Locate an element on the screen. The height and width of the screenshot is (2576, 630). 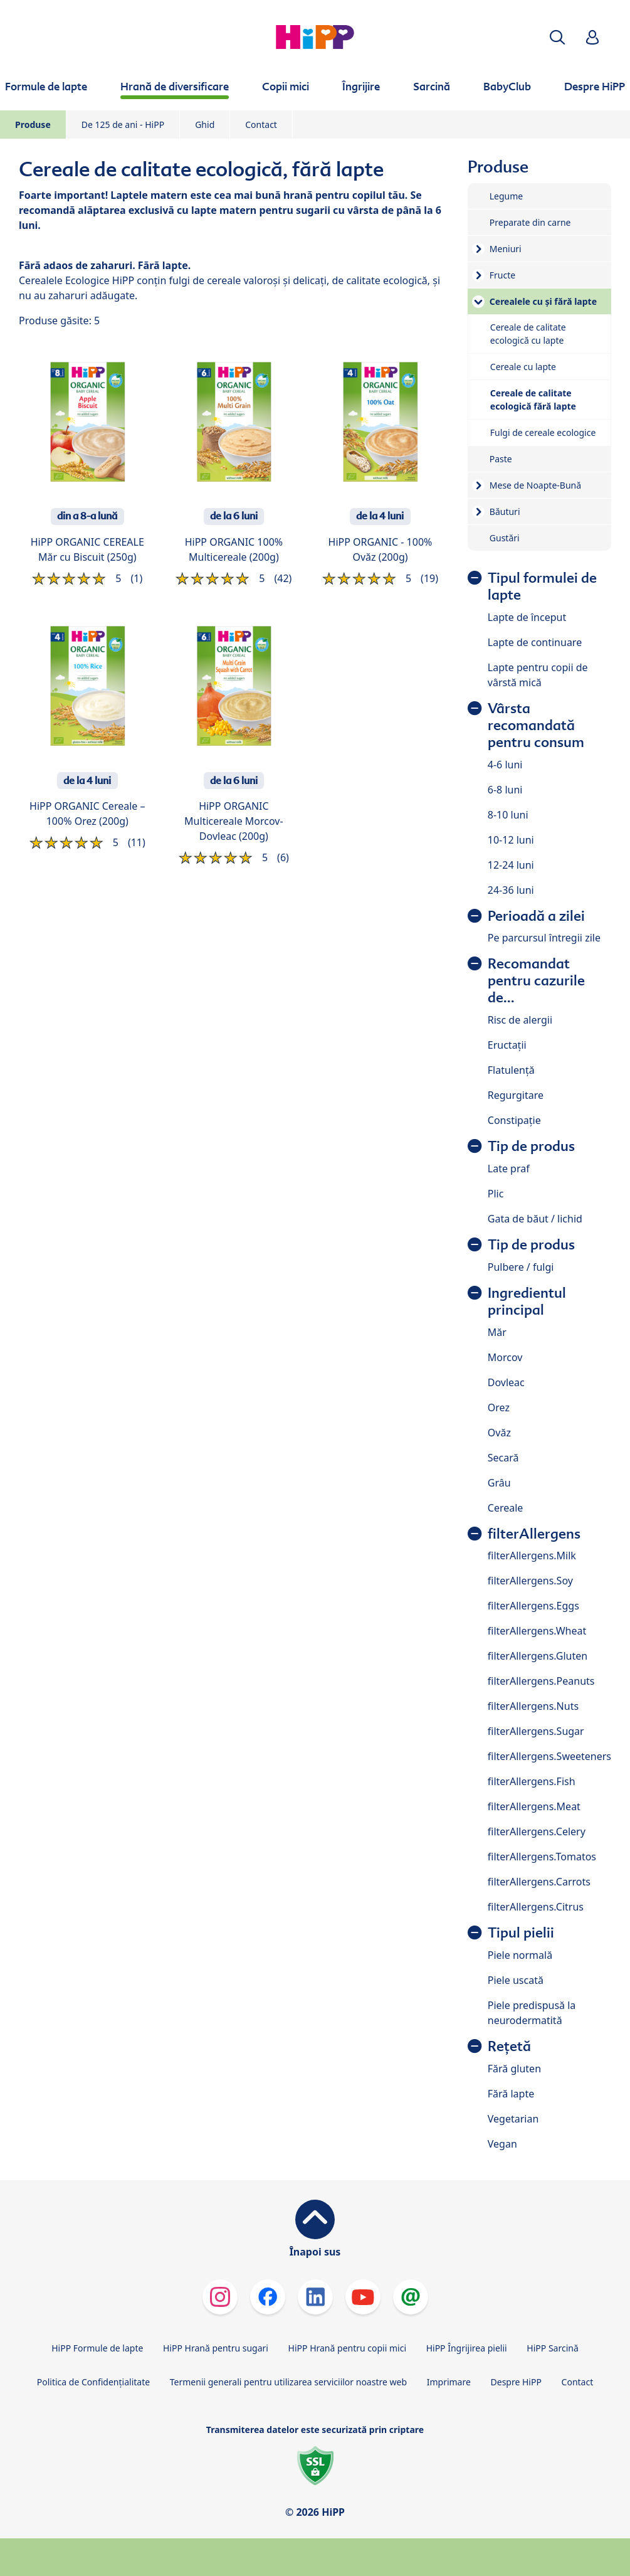
Pulbere / fulgi is located at coordinates (521, 1267).